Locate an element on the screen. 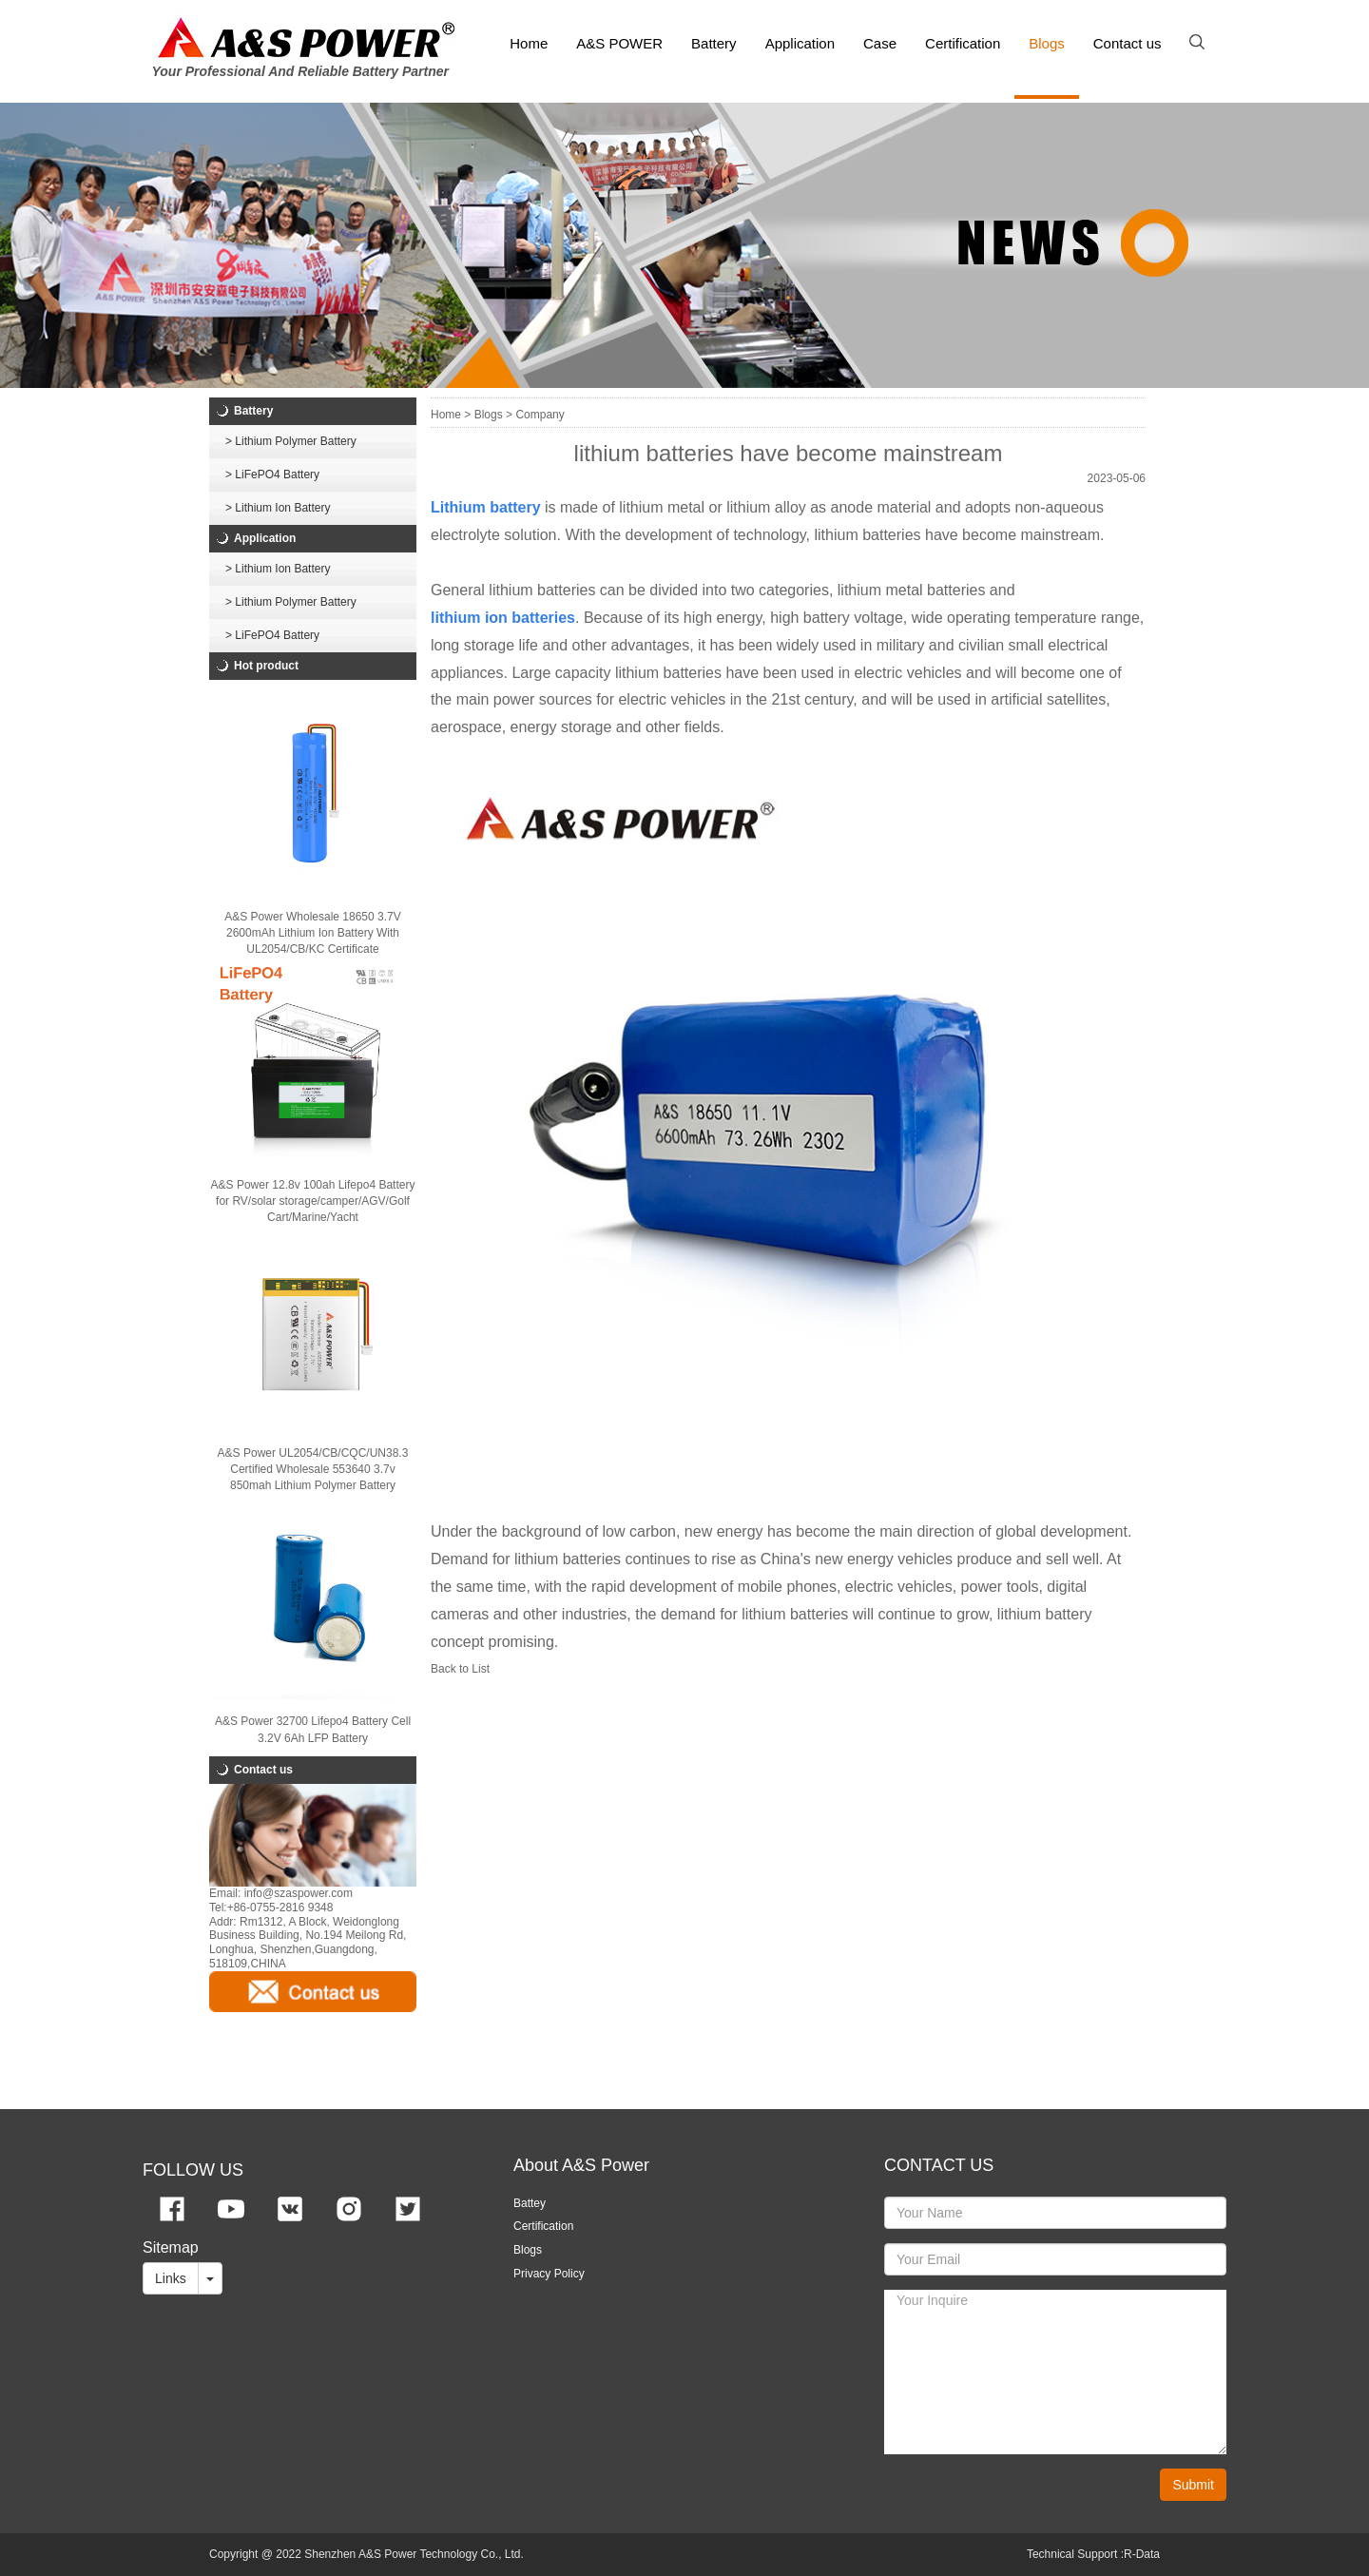  Certification is located at coordinates (543, 2226).